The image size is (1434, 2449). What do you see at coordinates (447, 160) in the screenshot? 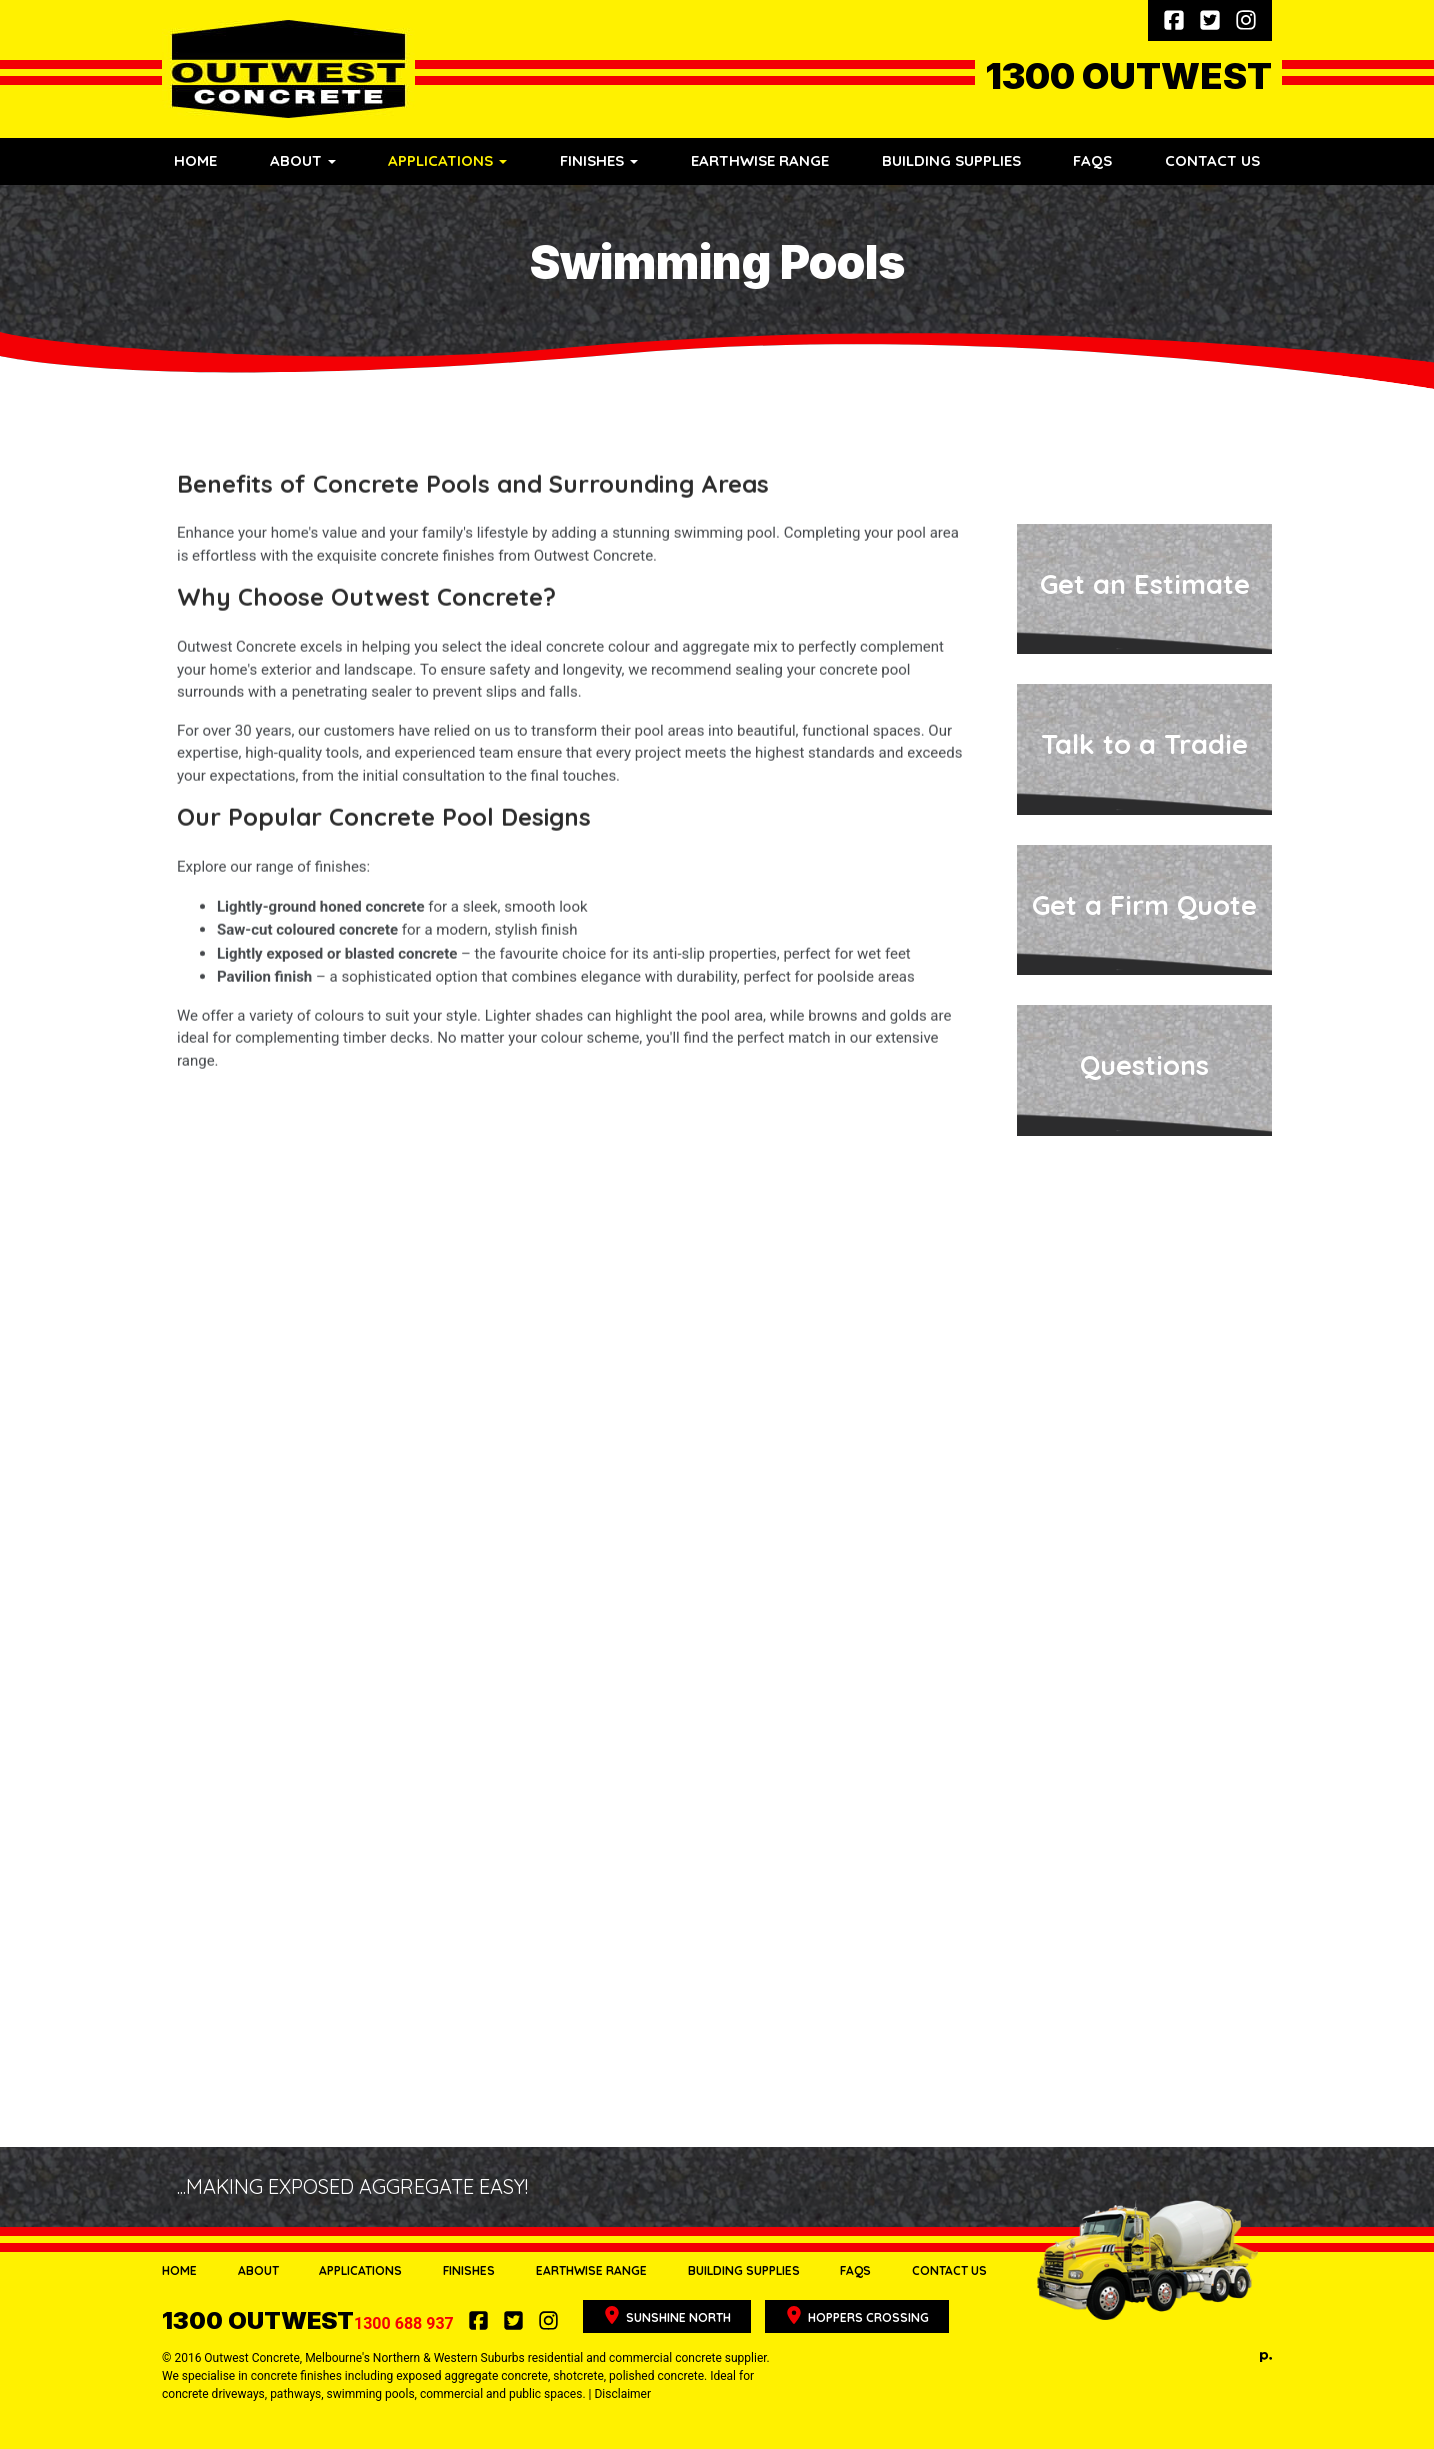
I see `Applications [button]` at bounding box center [447, 160].